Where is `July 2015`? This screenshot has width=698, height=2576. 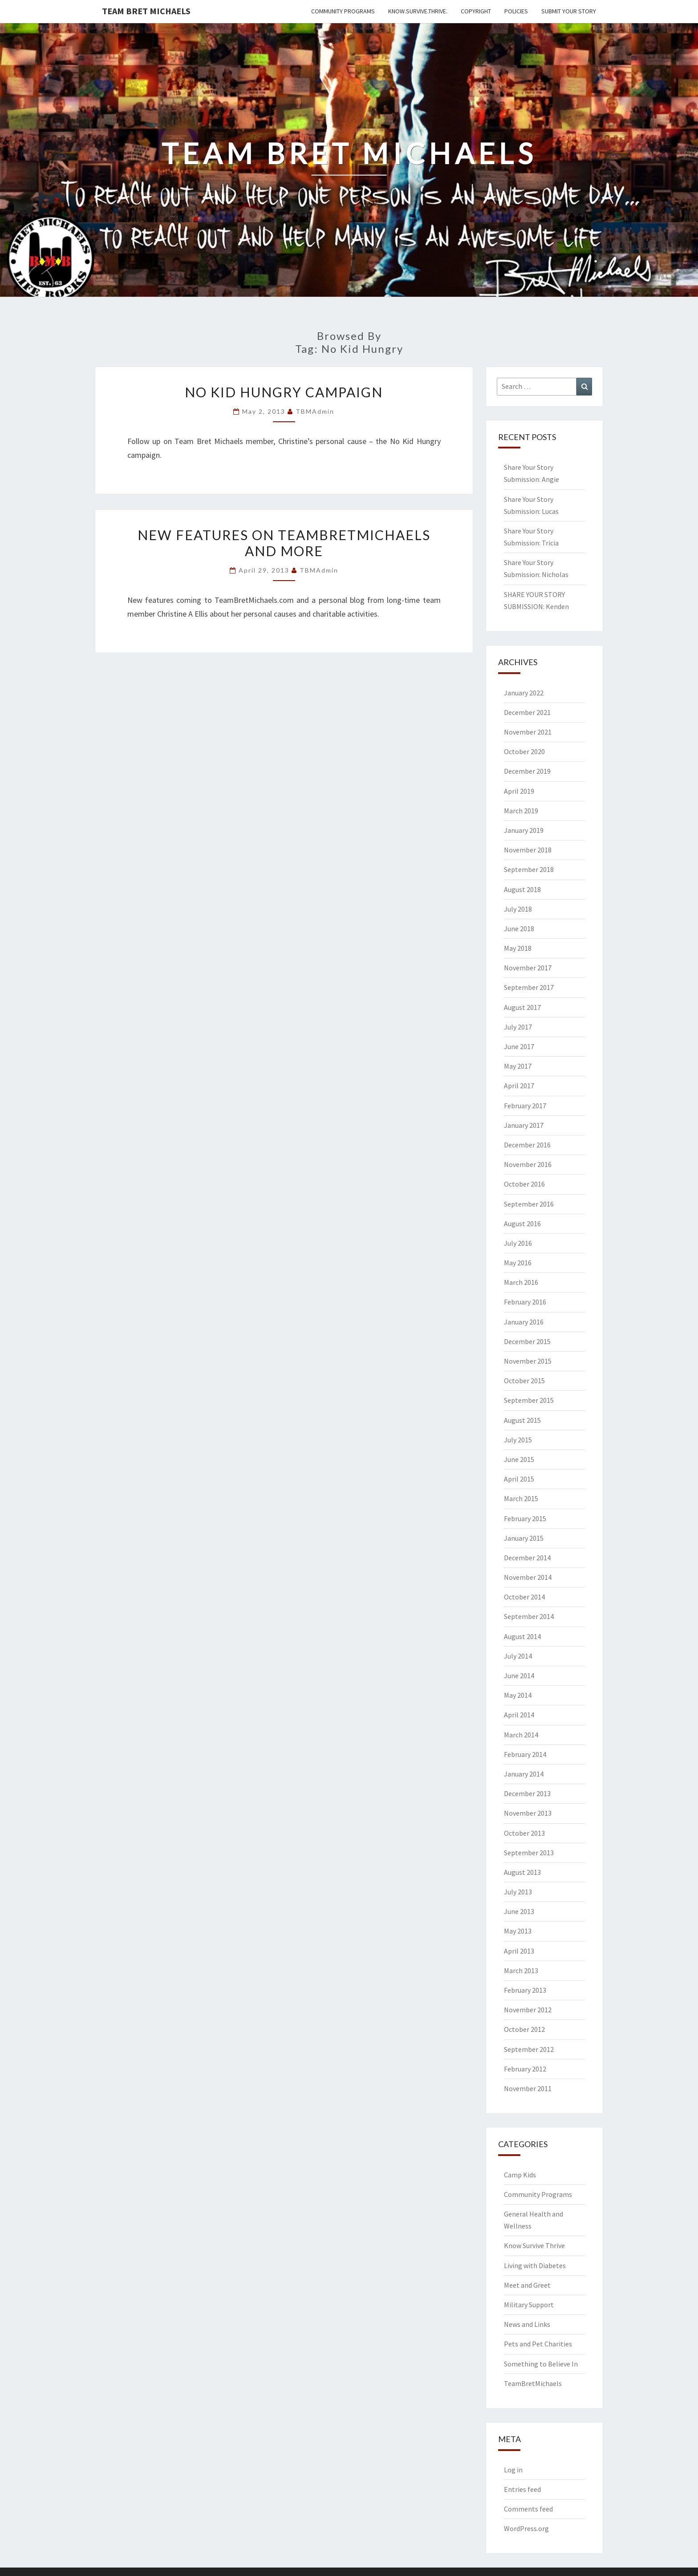 July 2015 is located at coordinates (518, 1439).